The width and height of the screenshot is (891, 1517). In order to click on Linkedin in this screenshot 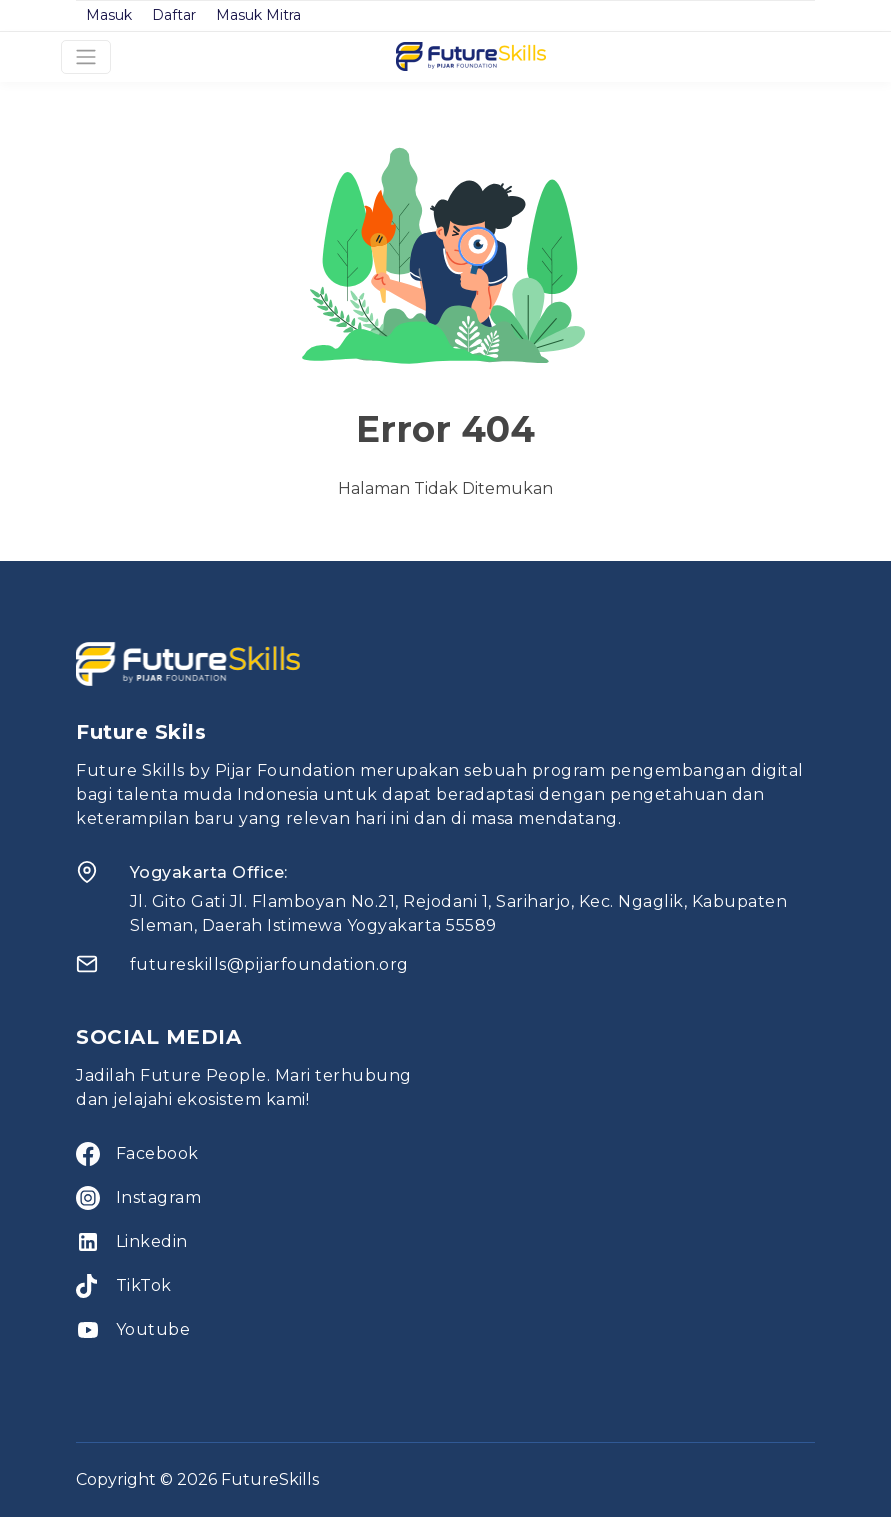, I will do `click(152, 1241)`.